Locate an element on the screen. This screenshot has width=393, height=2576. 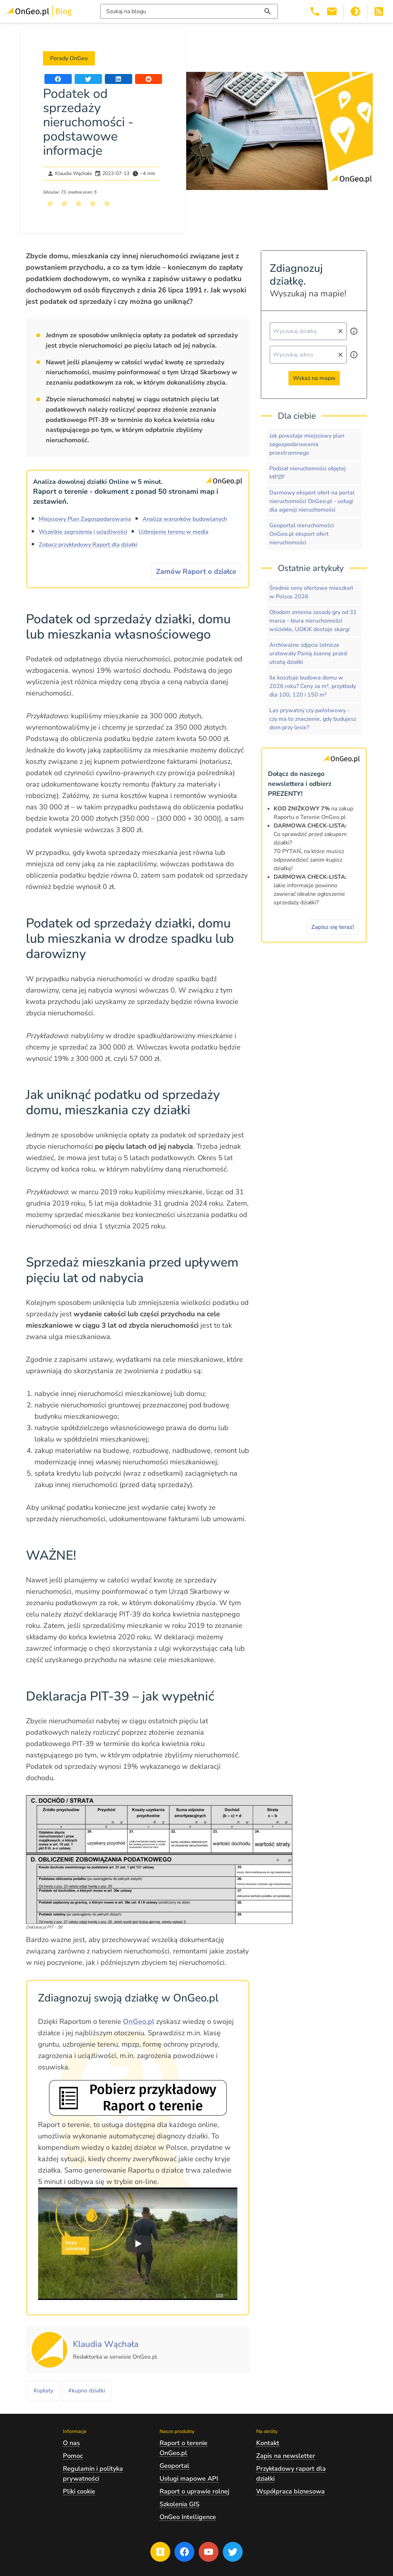
#opłaty [Kliknij, żeby przejść do artykułów z tagiem opłaty] is located at coordinates (43, 2391).